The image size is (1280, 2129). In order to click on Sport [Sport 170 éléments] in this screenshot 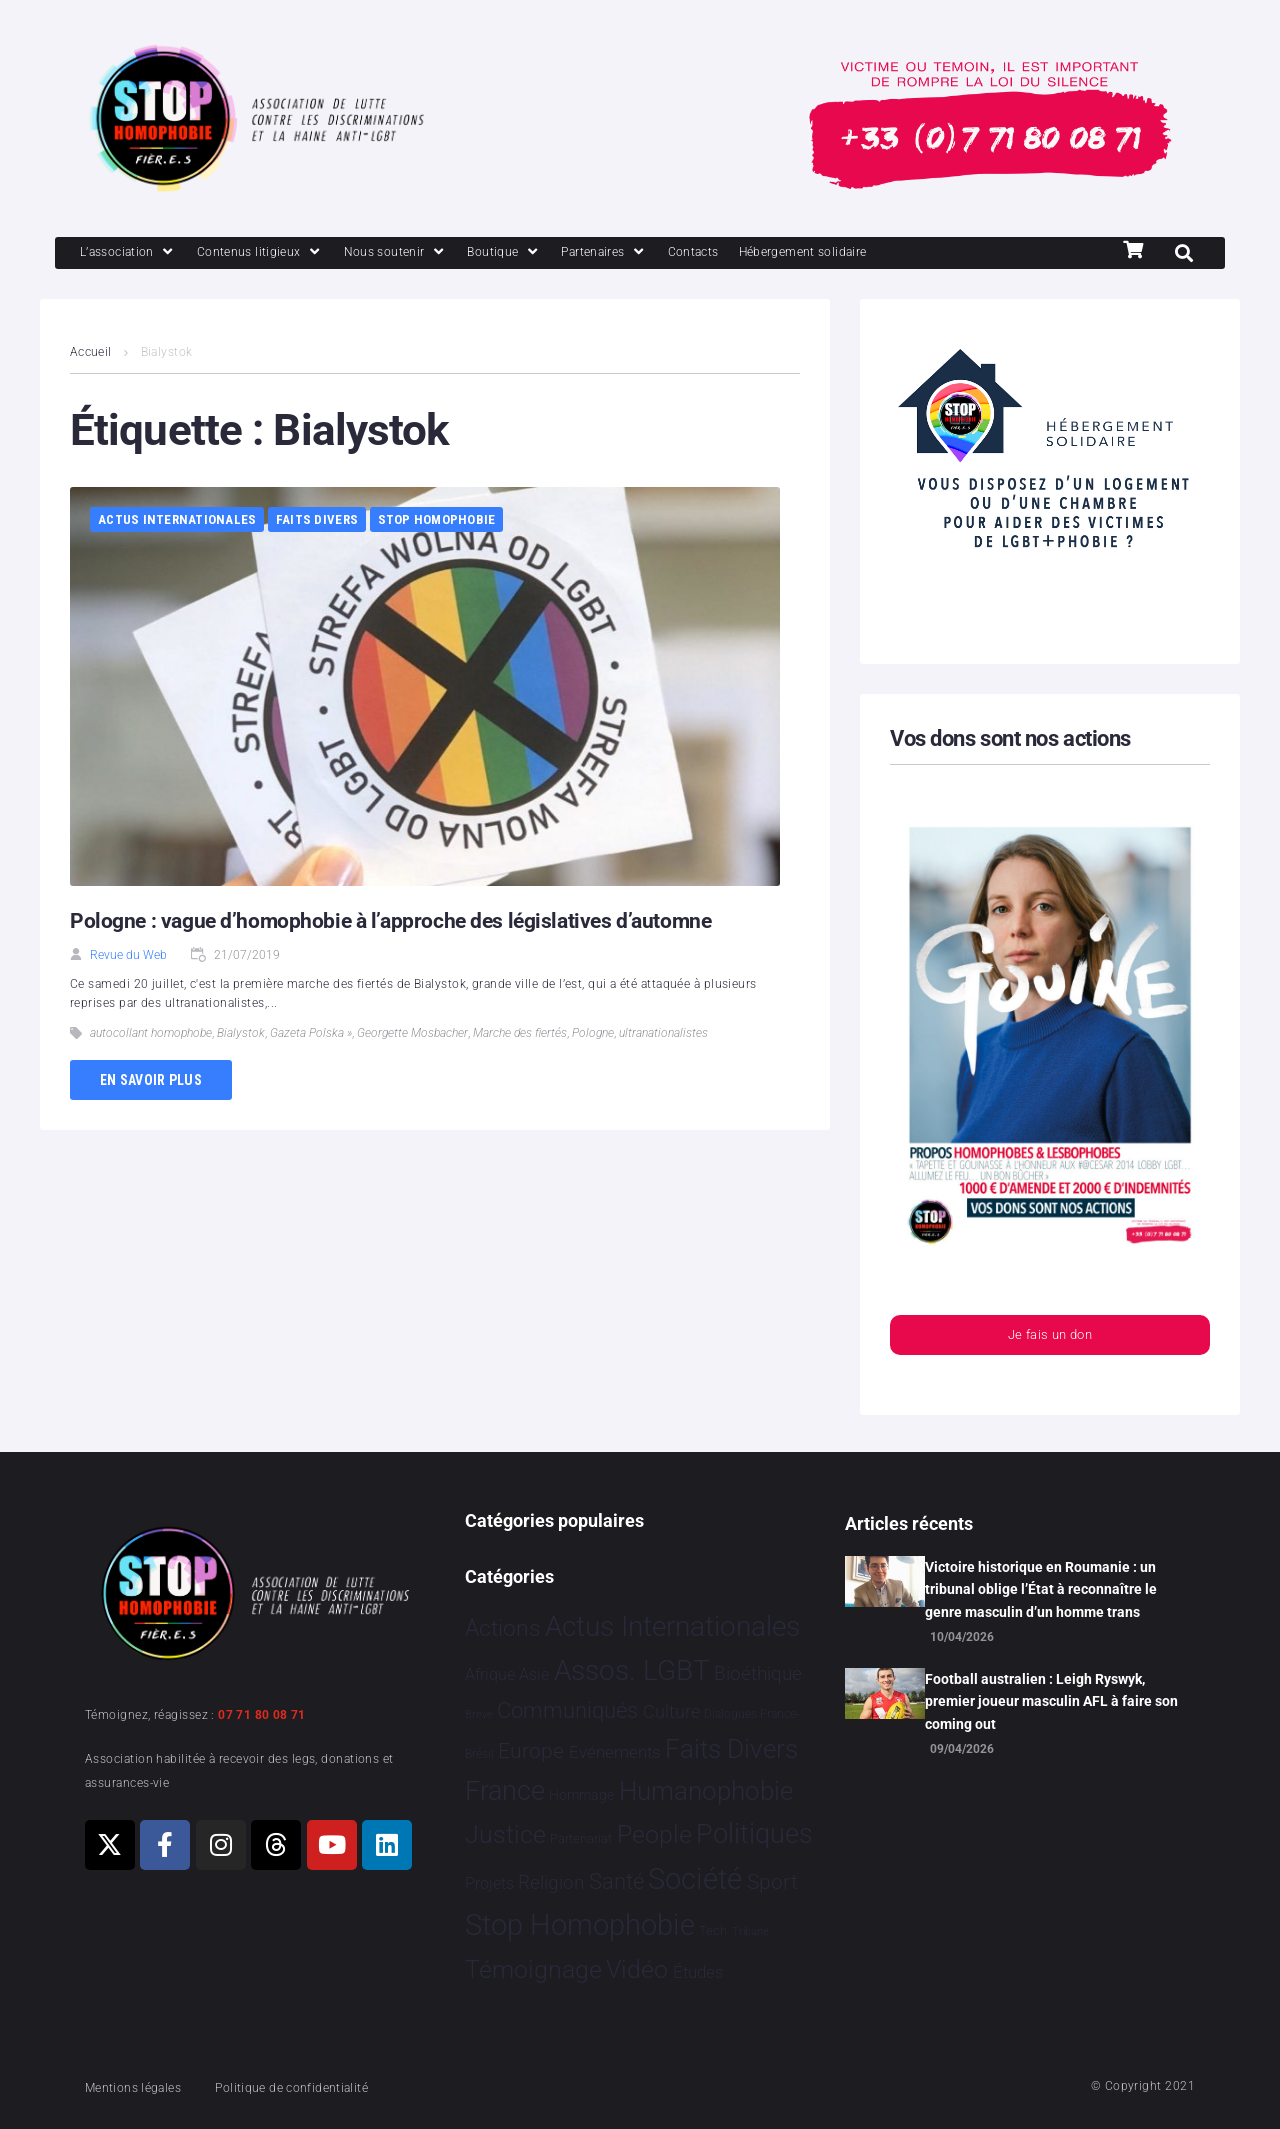, I will do `click(772, 1882)`.